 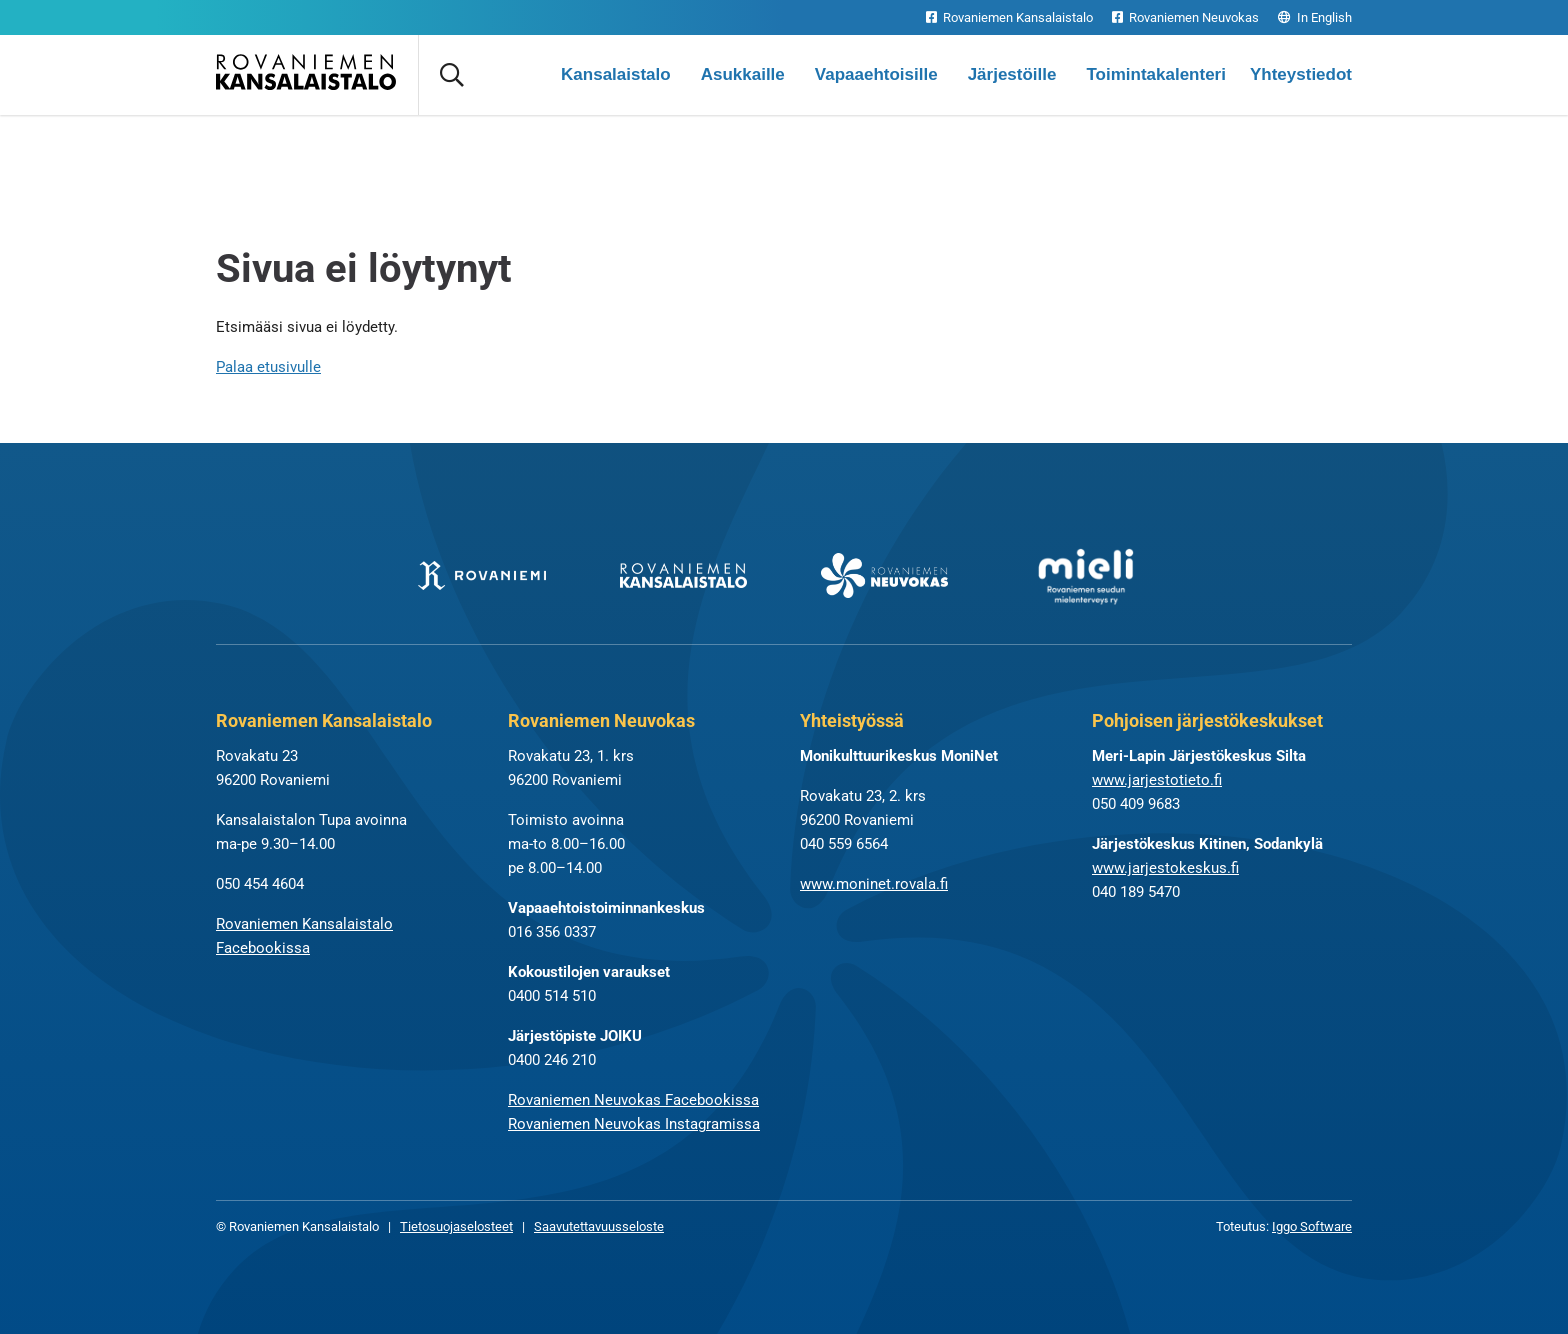 What do you see at coordinates (1157, 780) in the screenshot?
I see `www.jarjestotieto.fi` at bounding box center [1157, 780].